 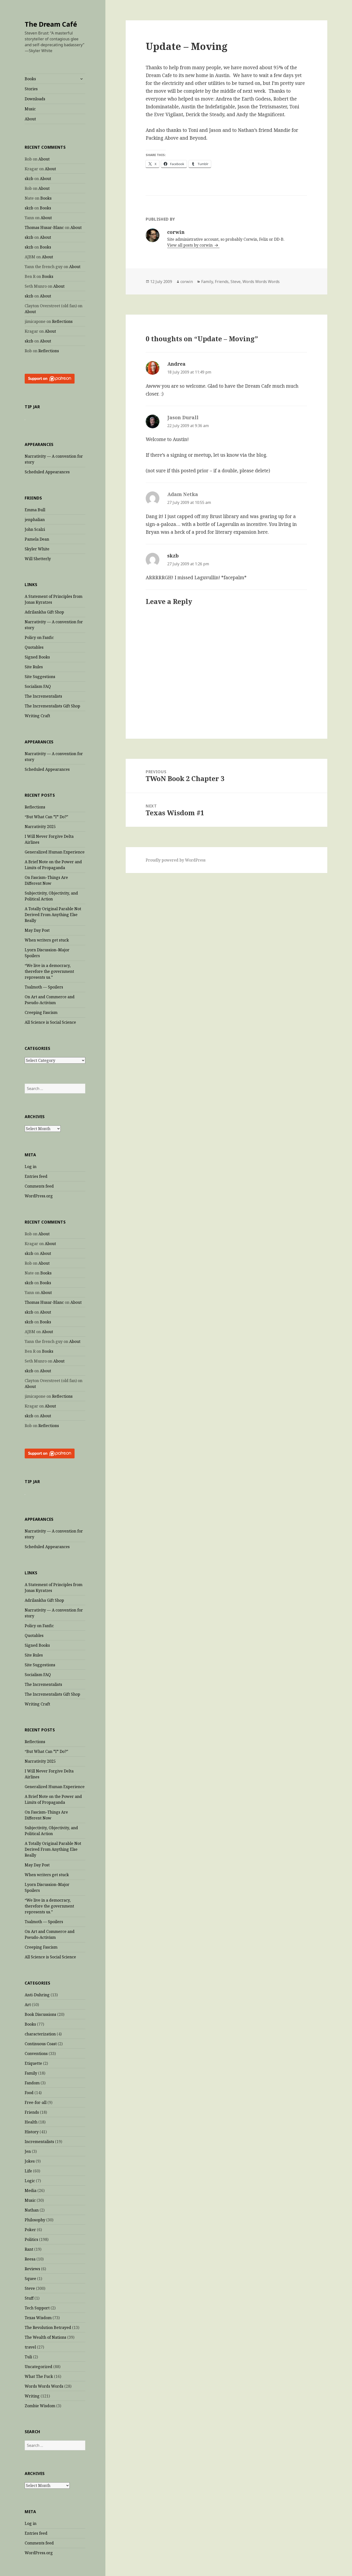 What do you see at coordinates (37, 715) in the screenshot?
I see `Writing Craft` at bounding box center [37, 715].